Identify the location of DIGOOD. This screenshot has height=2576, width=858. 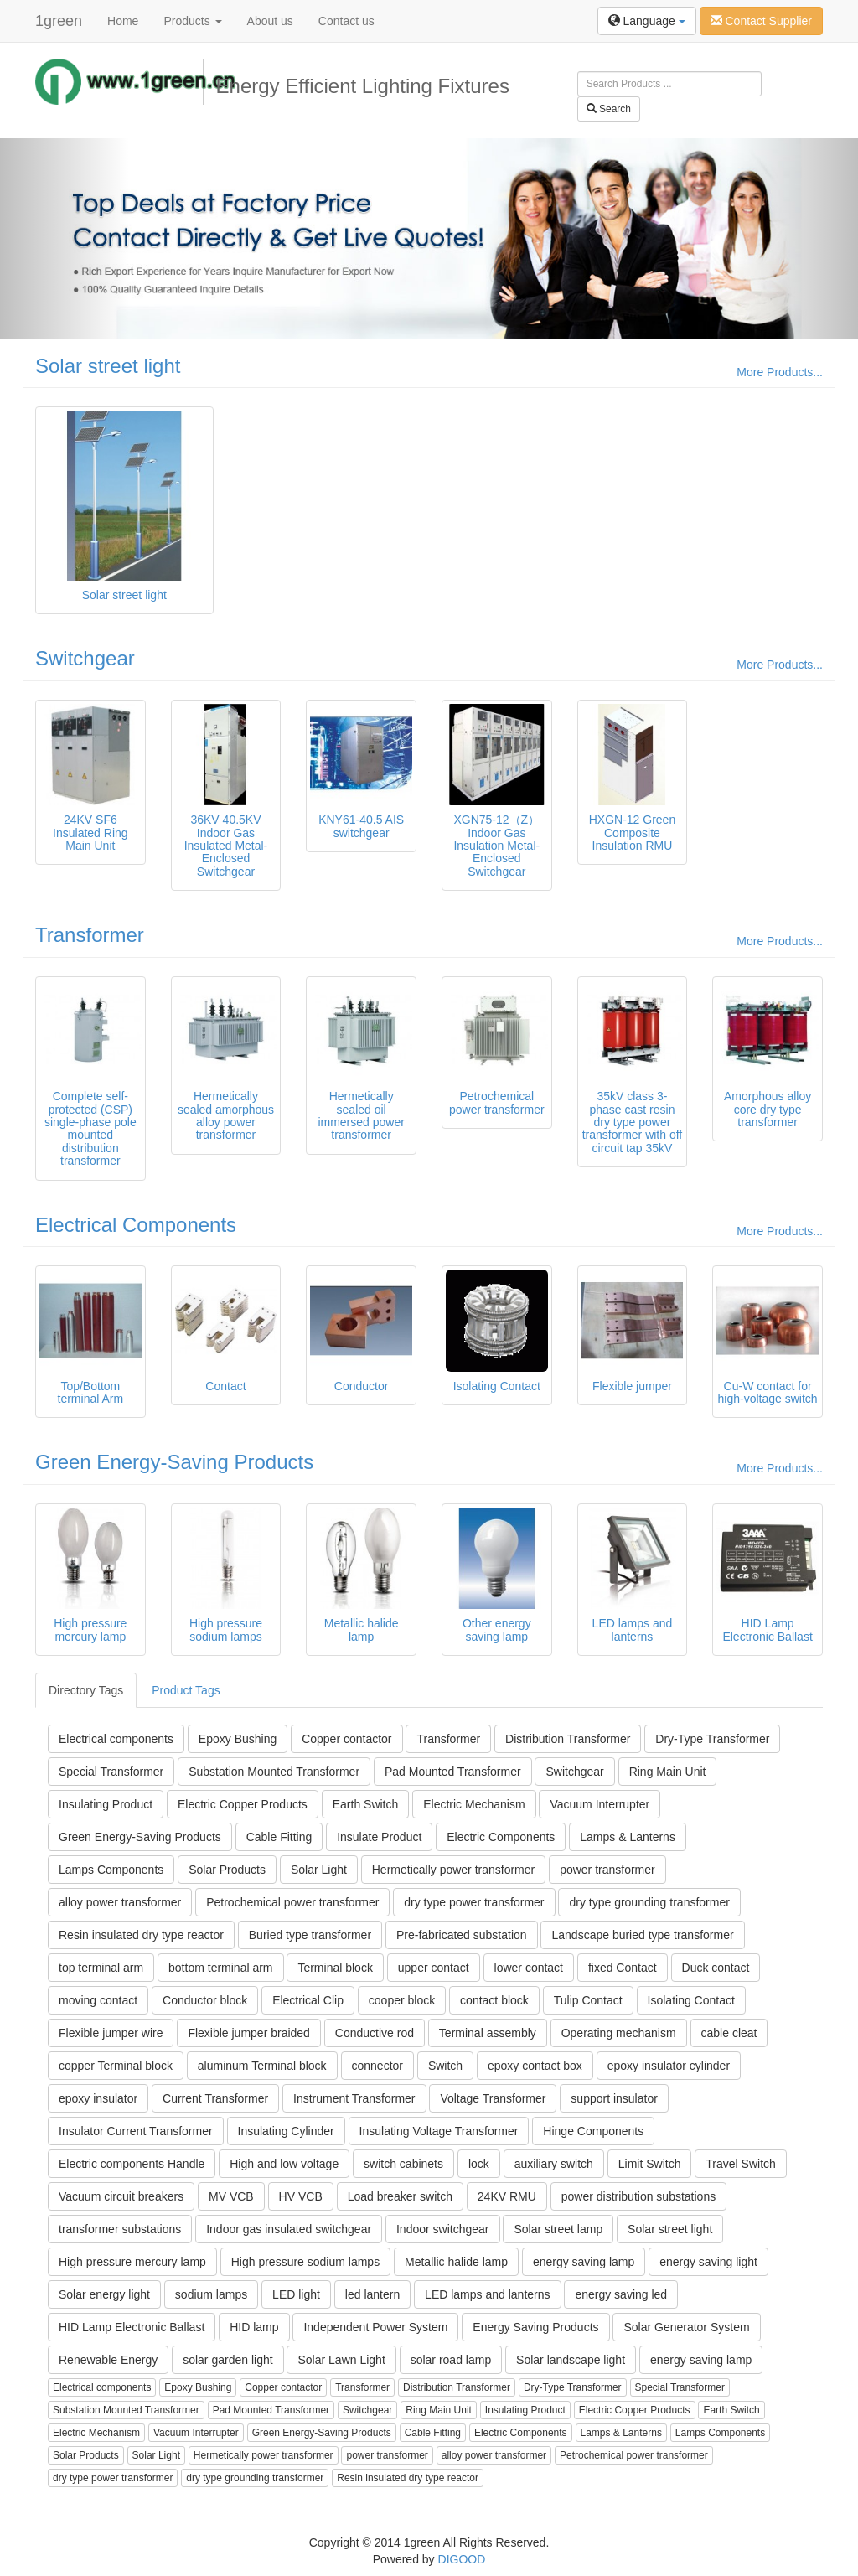
(462, 2559).